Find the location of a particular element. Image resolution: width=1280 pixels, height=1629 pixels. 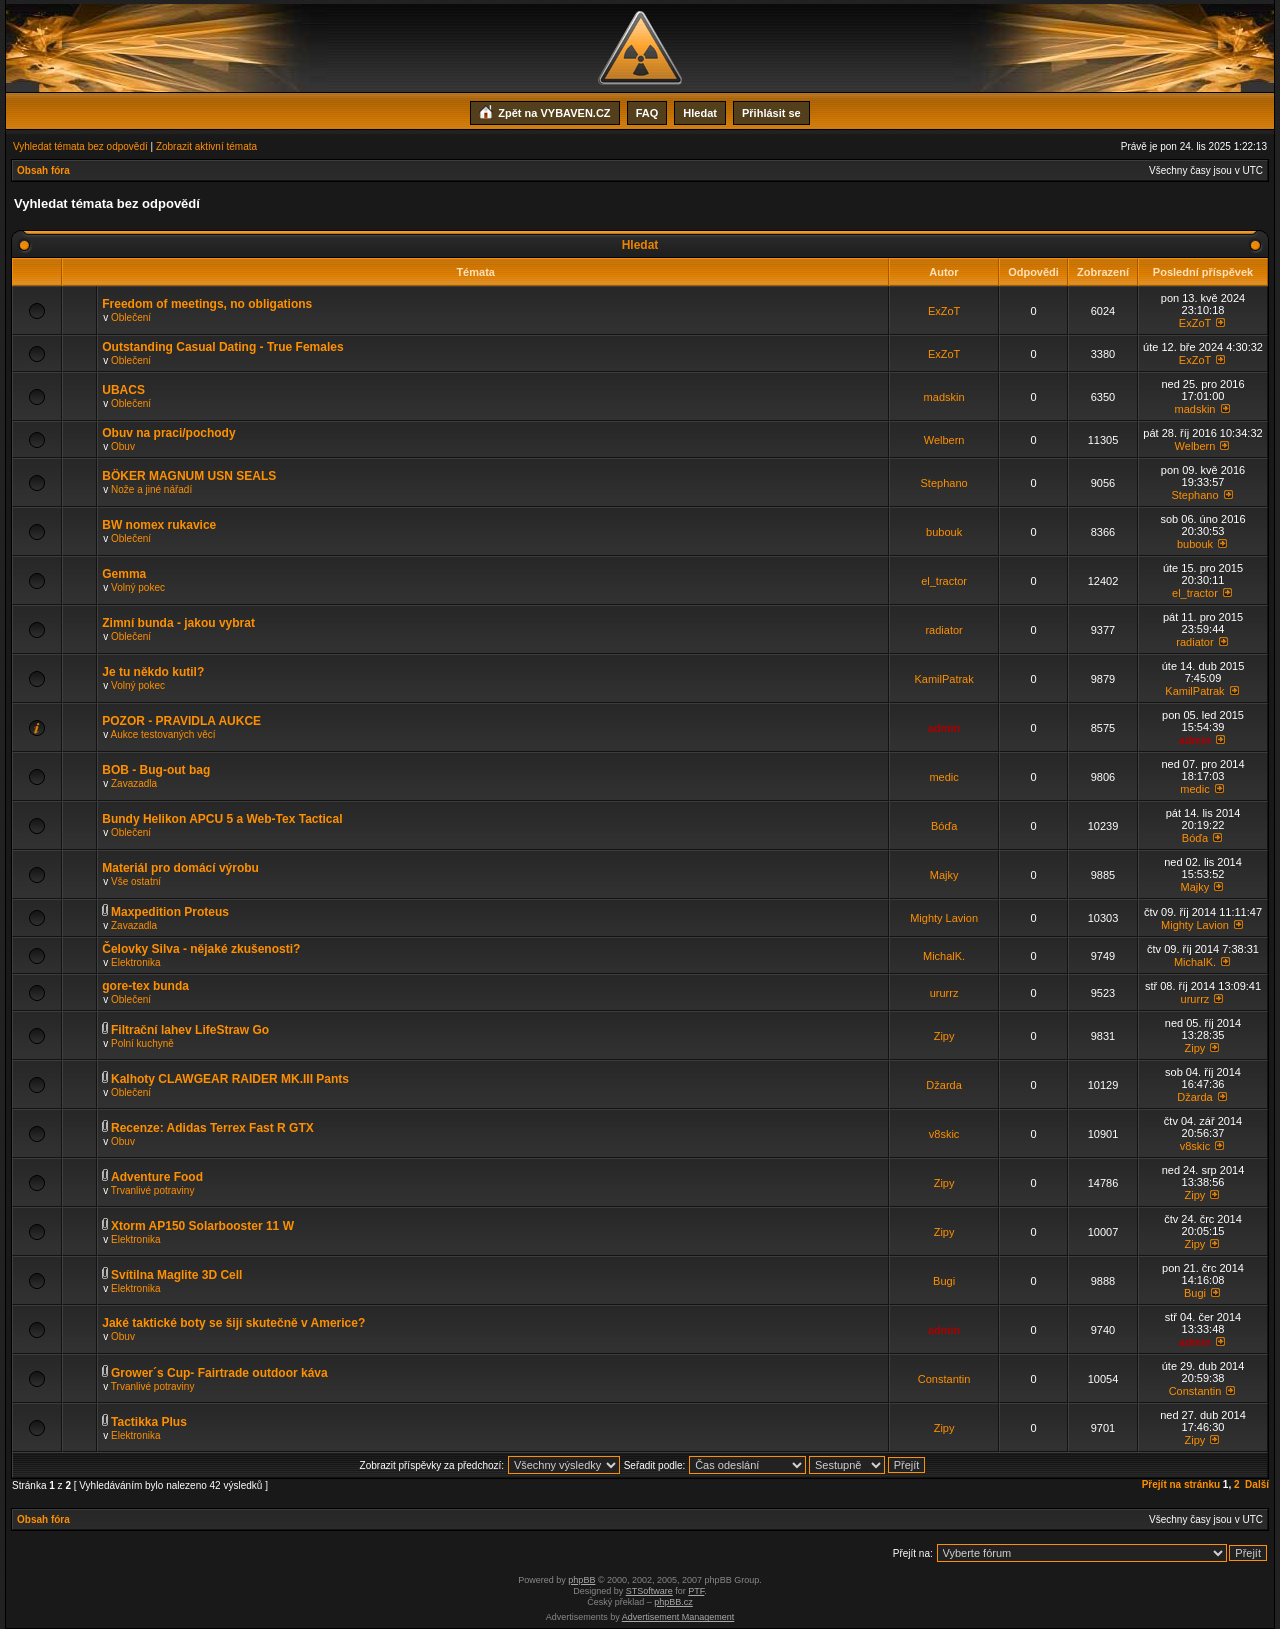

radiator is located at coordinates (943, 630).